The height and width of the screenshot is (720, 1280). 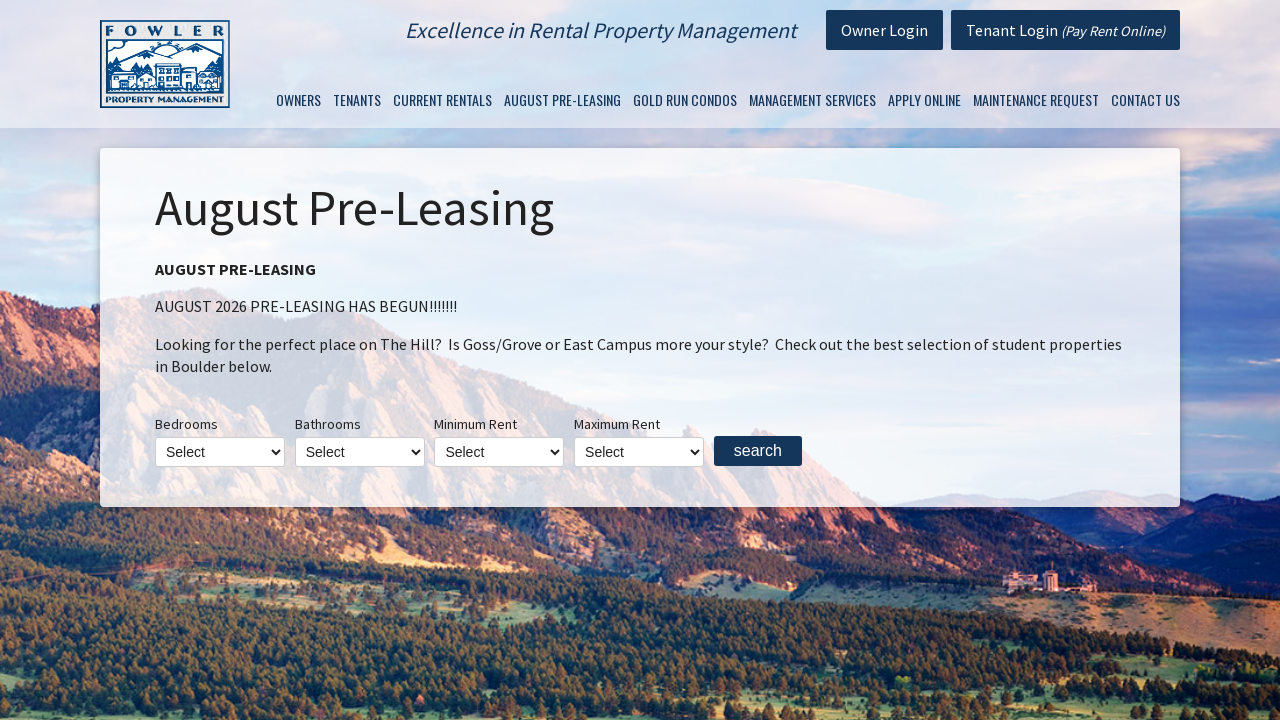 I want to click on Gold Run Condos, so click(x=685, y=99).